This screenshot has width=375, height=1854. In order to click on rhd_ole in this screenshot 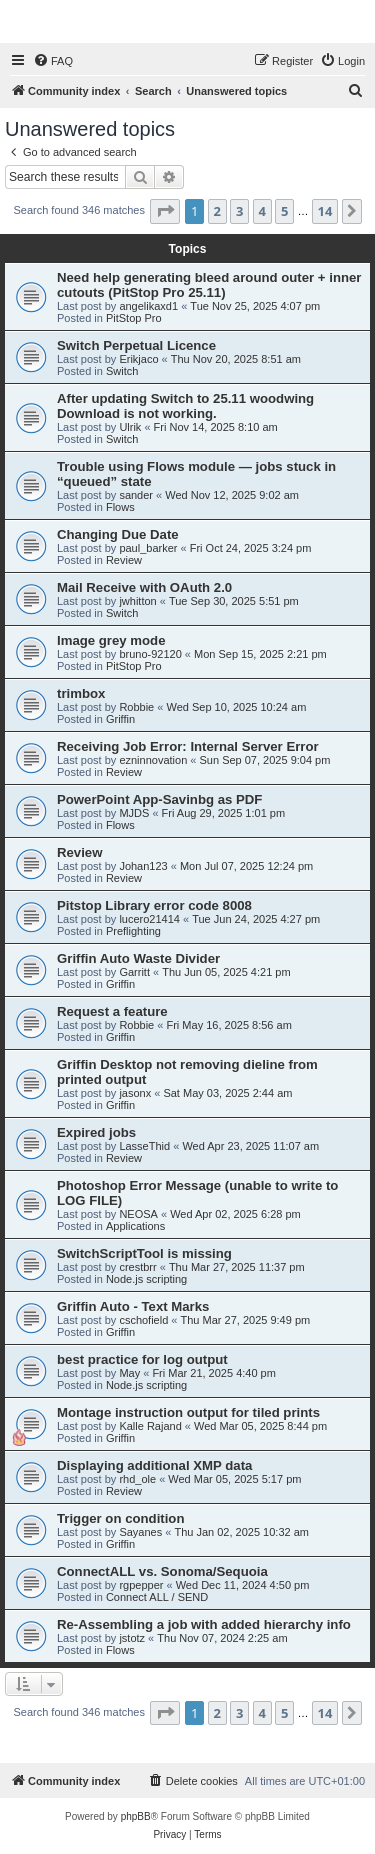, I will do `click(137, 1479)`.